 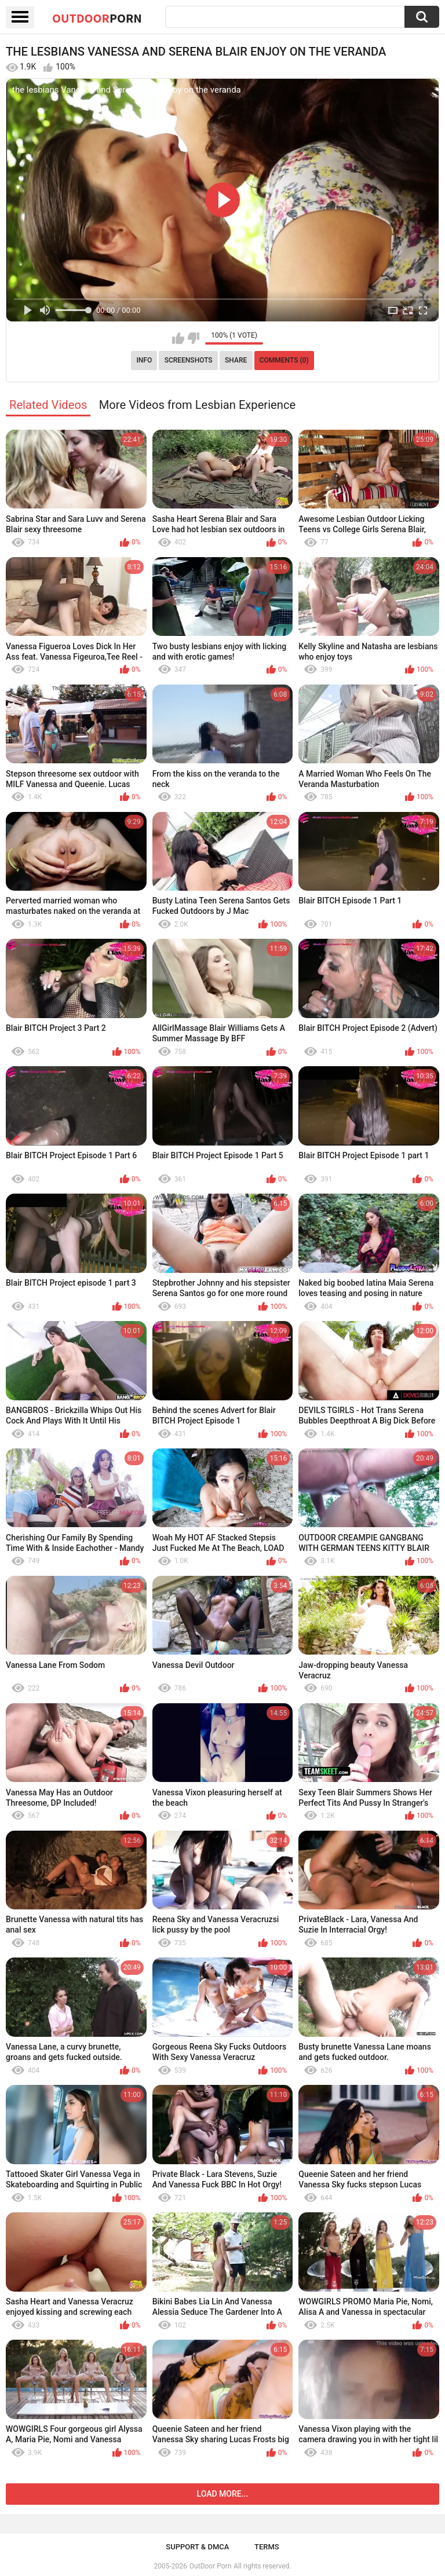 I want to click on Share, so click(x=236, y=360).